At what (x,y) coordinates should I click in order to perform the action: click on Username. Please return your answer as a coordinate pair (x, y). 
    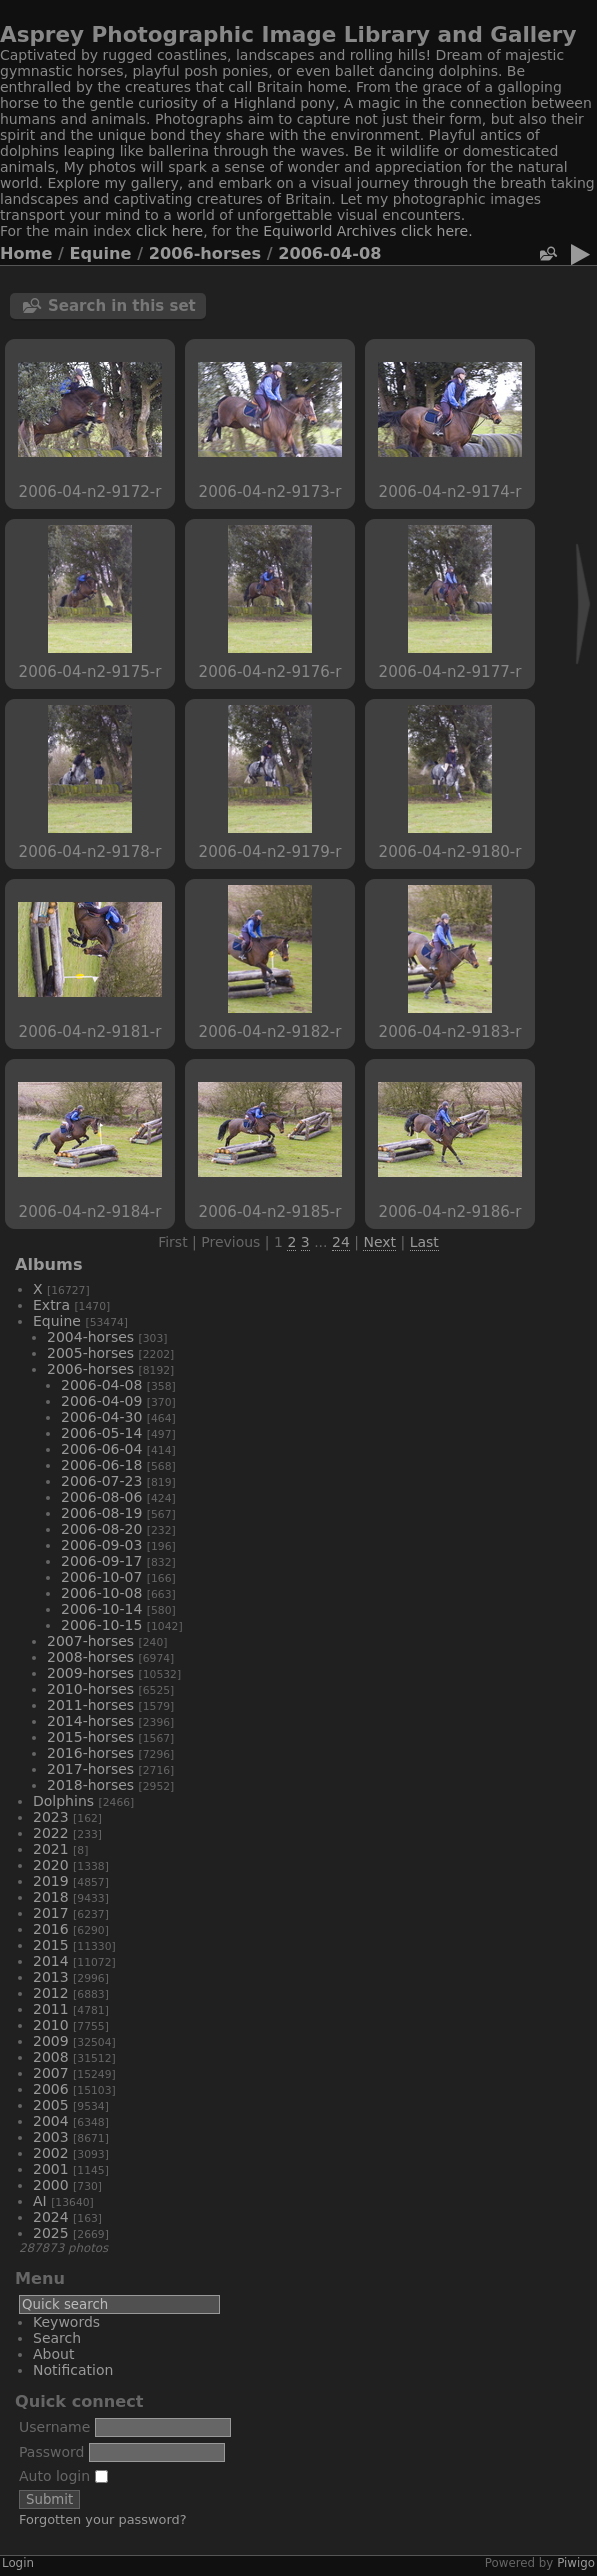
    Looking at the image, I should click on (54, 2427).